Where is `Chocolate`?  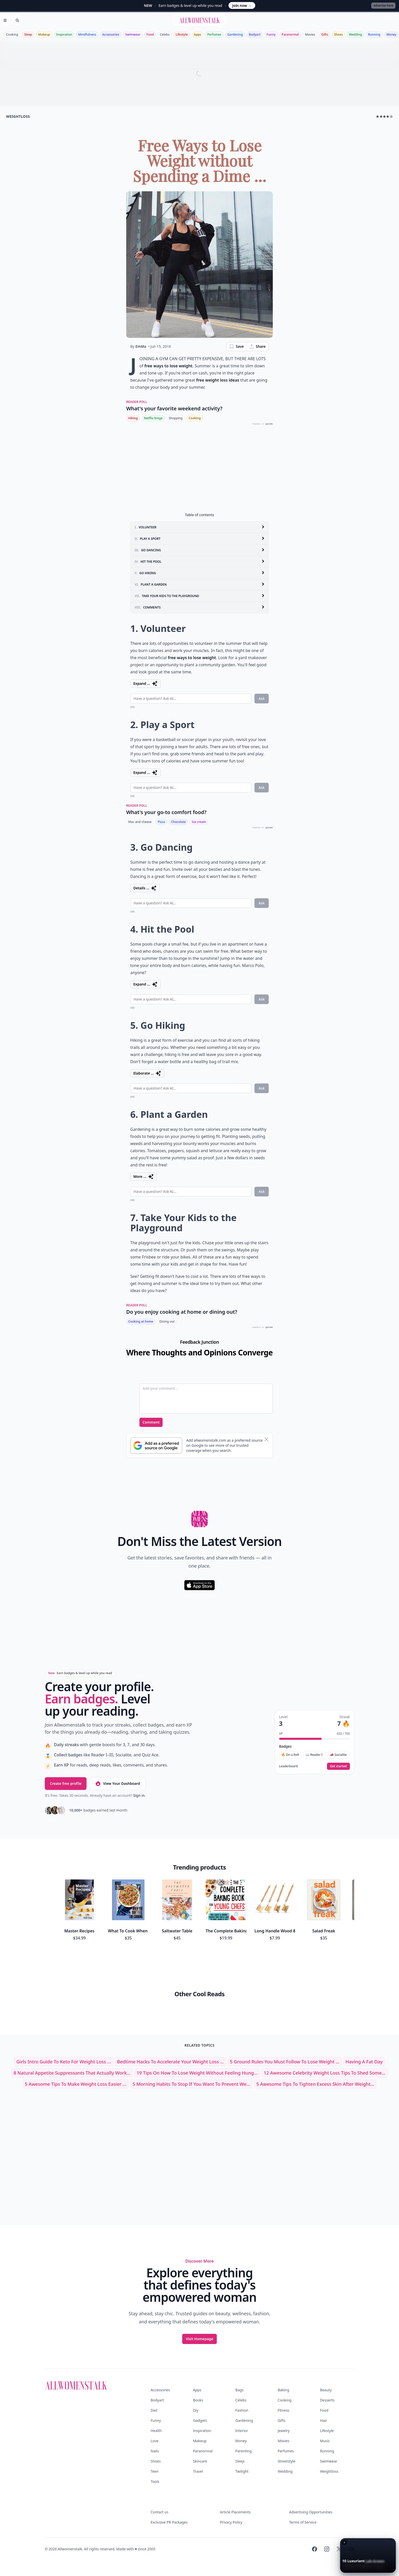
Chocolate is located at coordinates (178, 822).